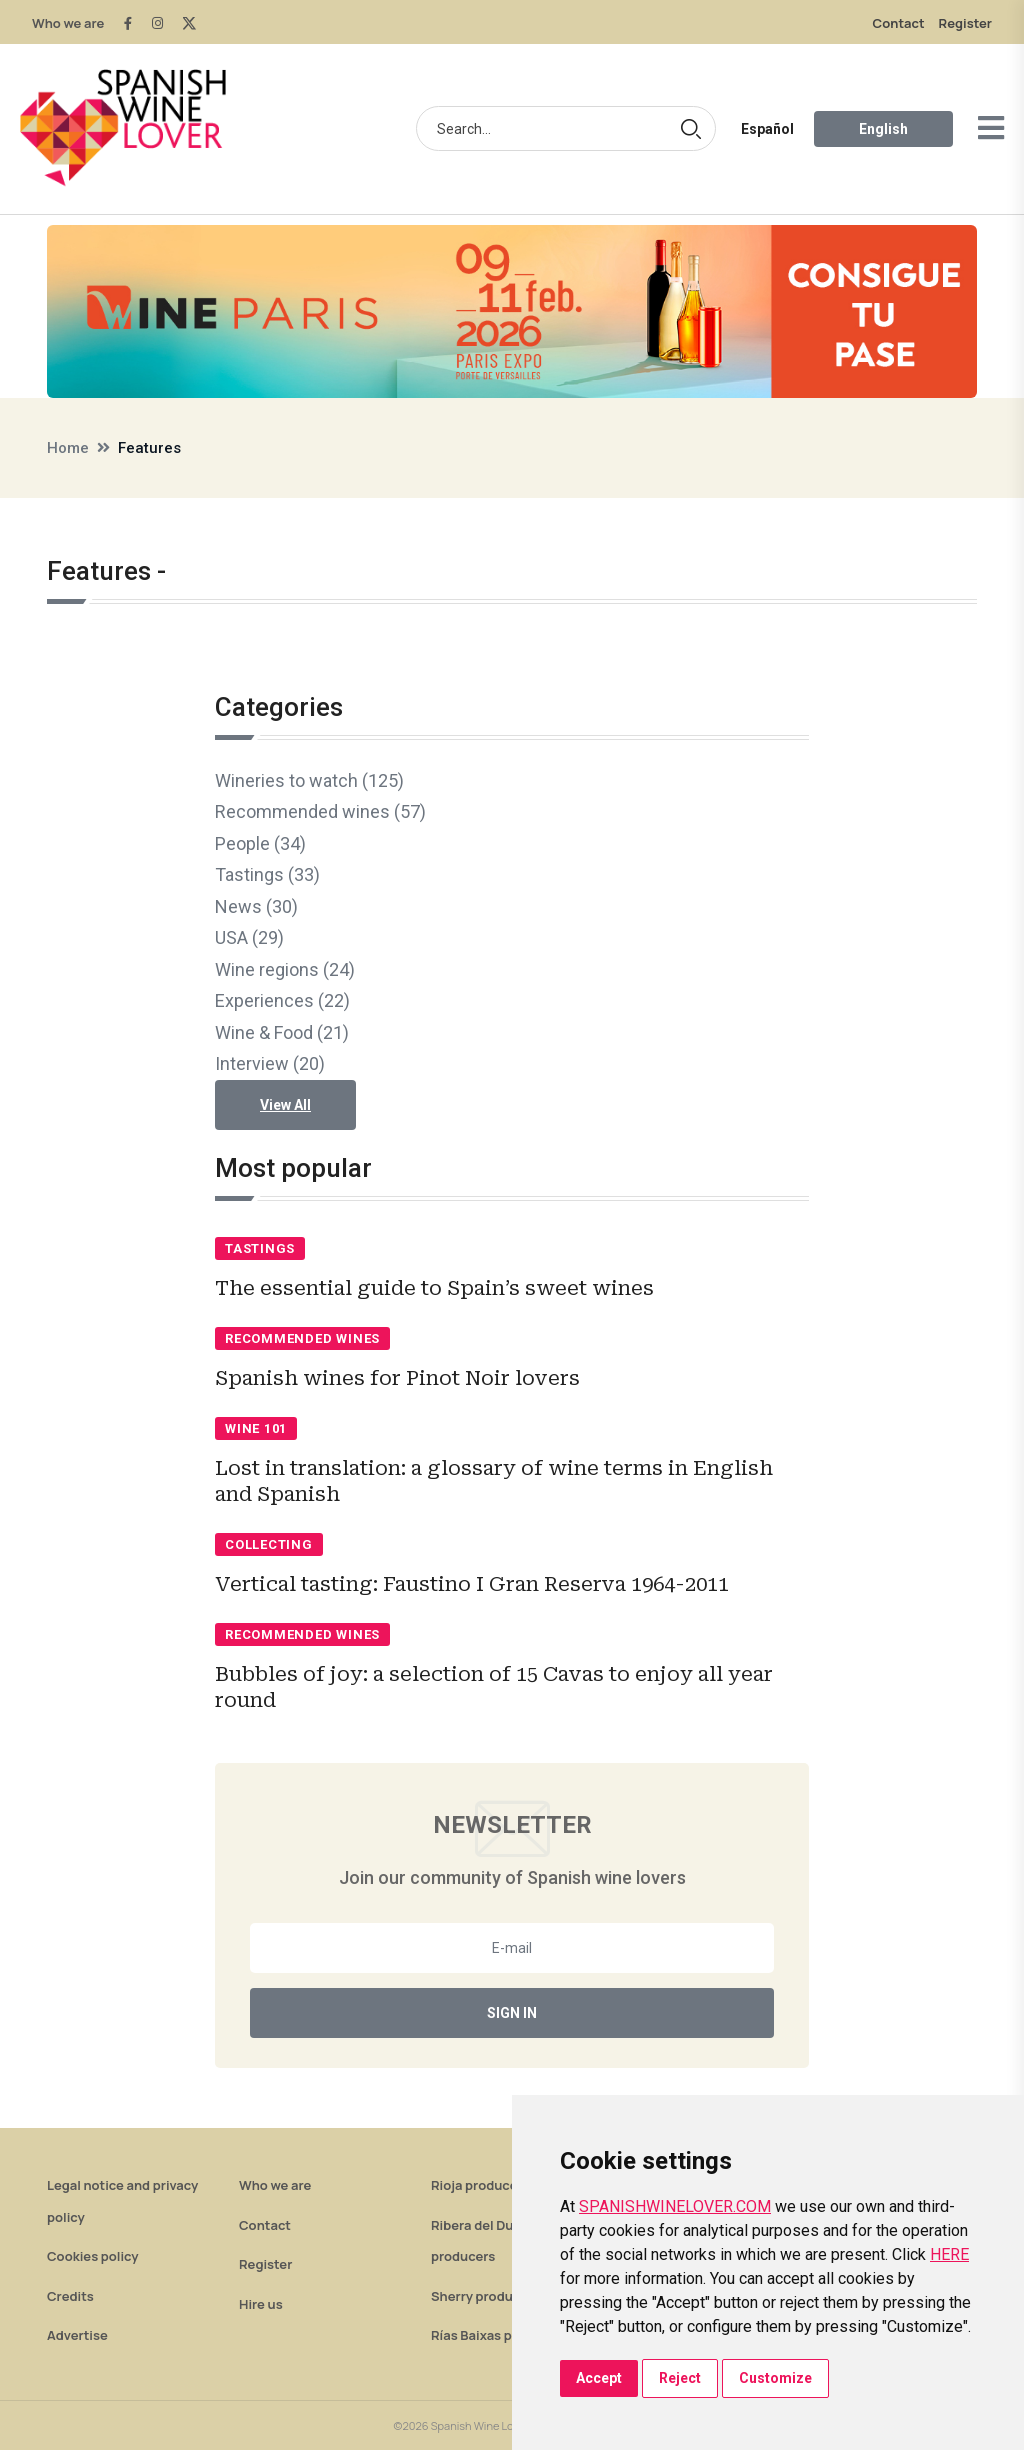  Describe the element at coordinates (512, 2013) in the screenshot. I see `Sign In` at that location.